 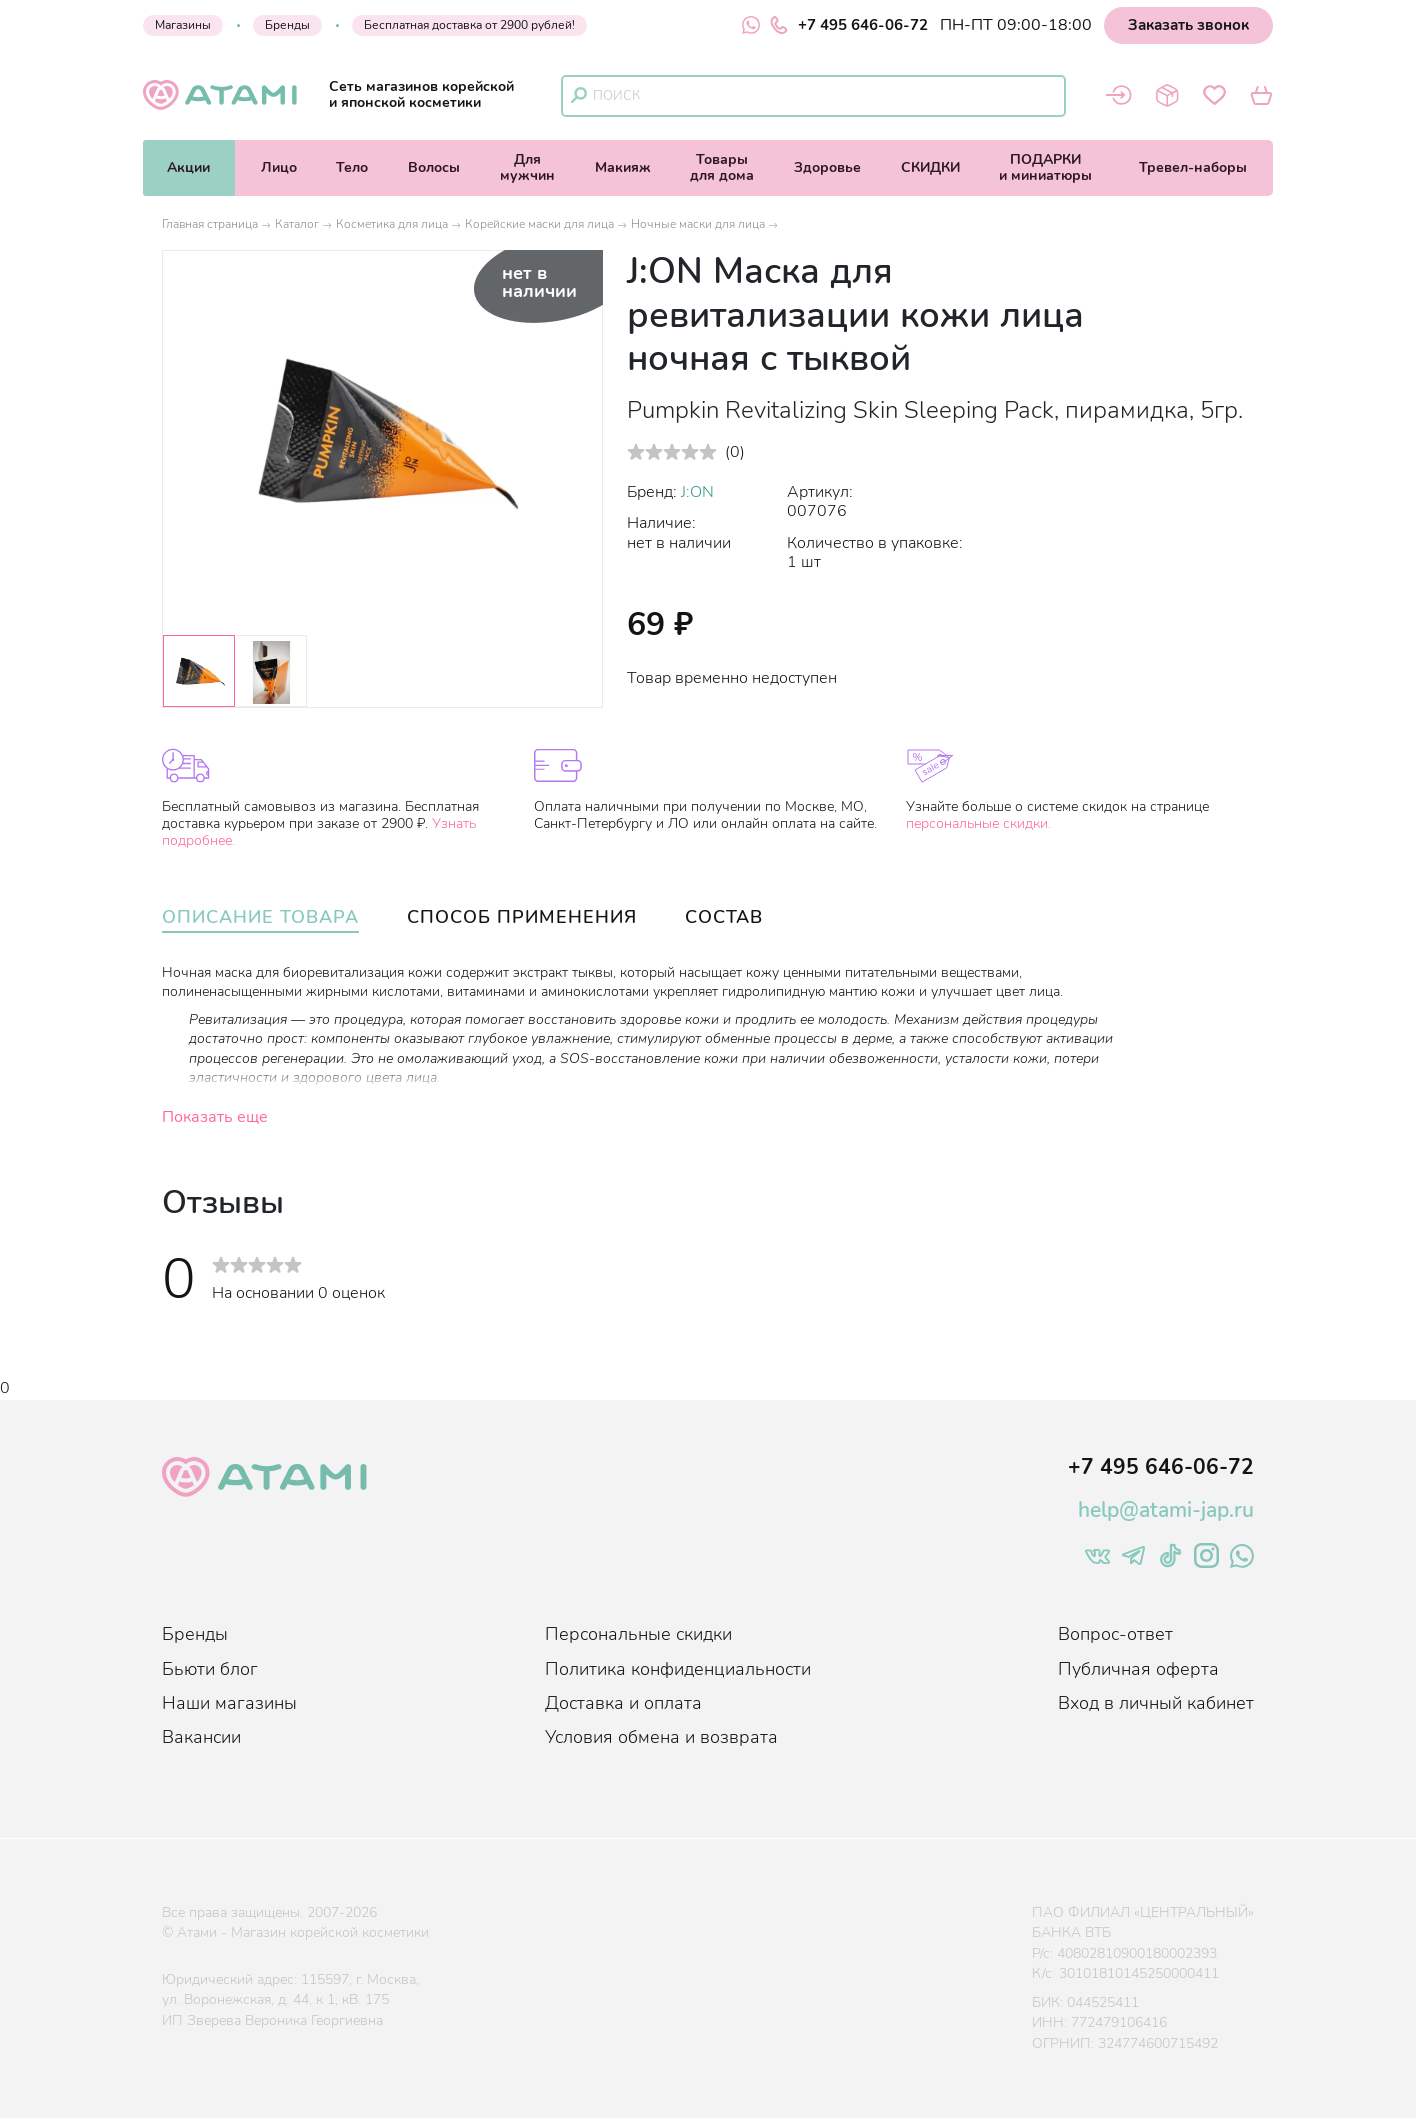 What do you see at coordinates (201, 1737) in the screenshot?
I see `Вакансии` at bounding box center [201, 1737].